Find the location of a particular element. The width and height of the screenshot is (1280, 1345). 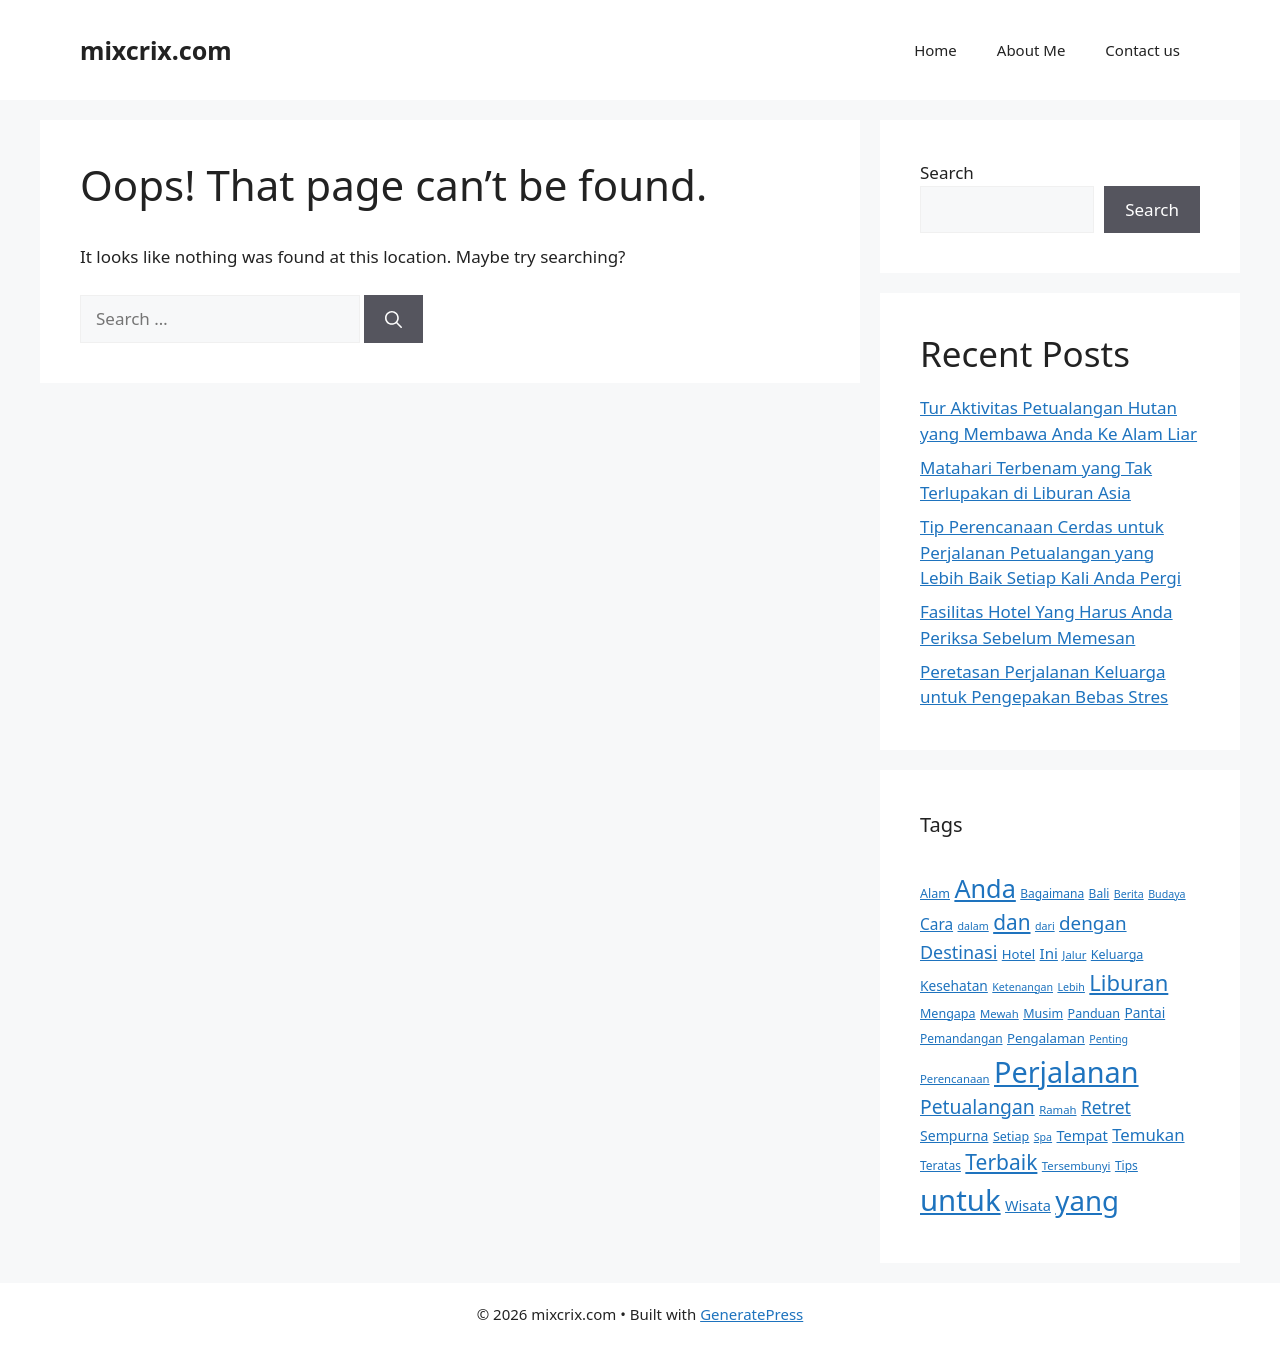

Pemandangan [Pemandangan (11 items)] is located at coordinates (961, 1038).